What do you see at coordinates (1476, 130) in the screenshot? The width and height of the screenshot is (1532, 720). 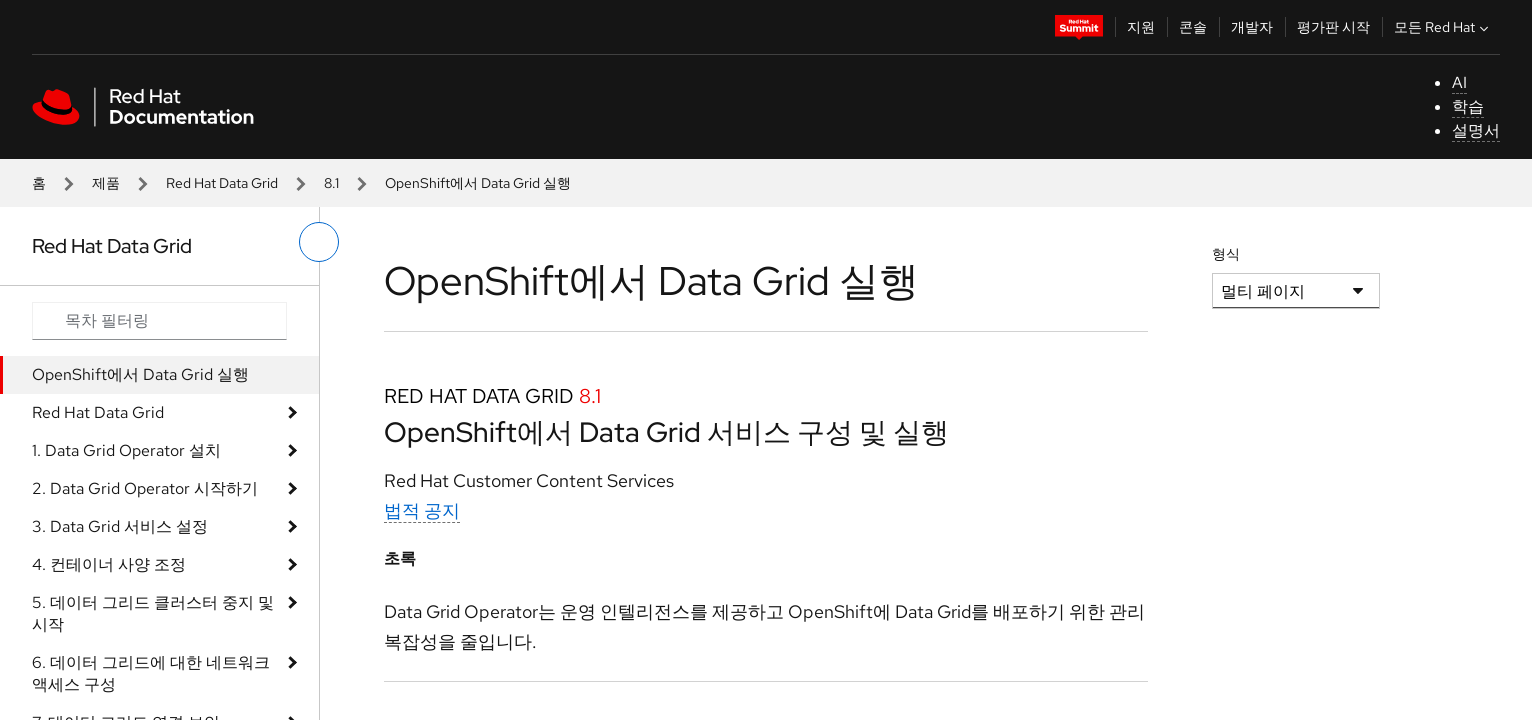 I see `설명서` at bounding box center [1476, 130].